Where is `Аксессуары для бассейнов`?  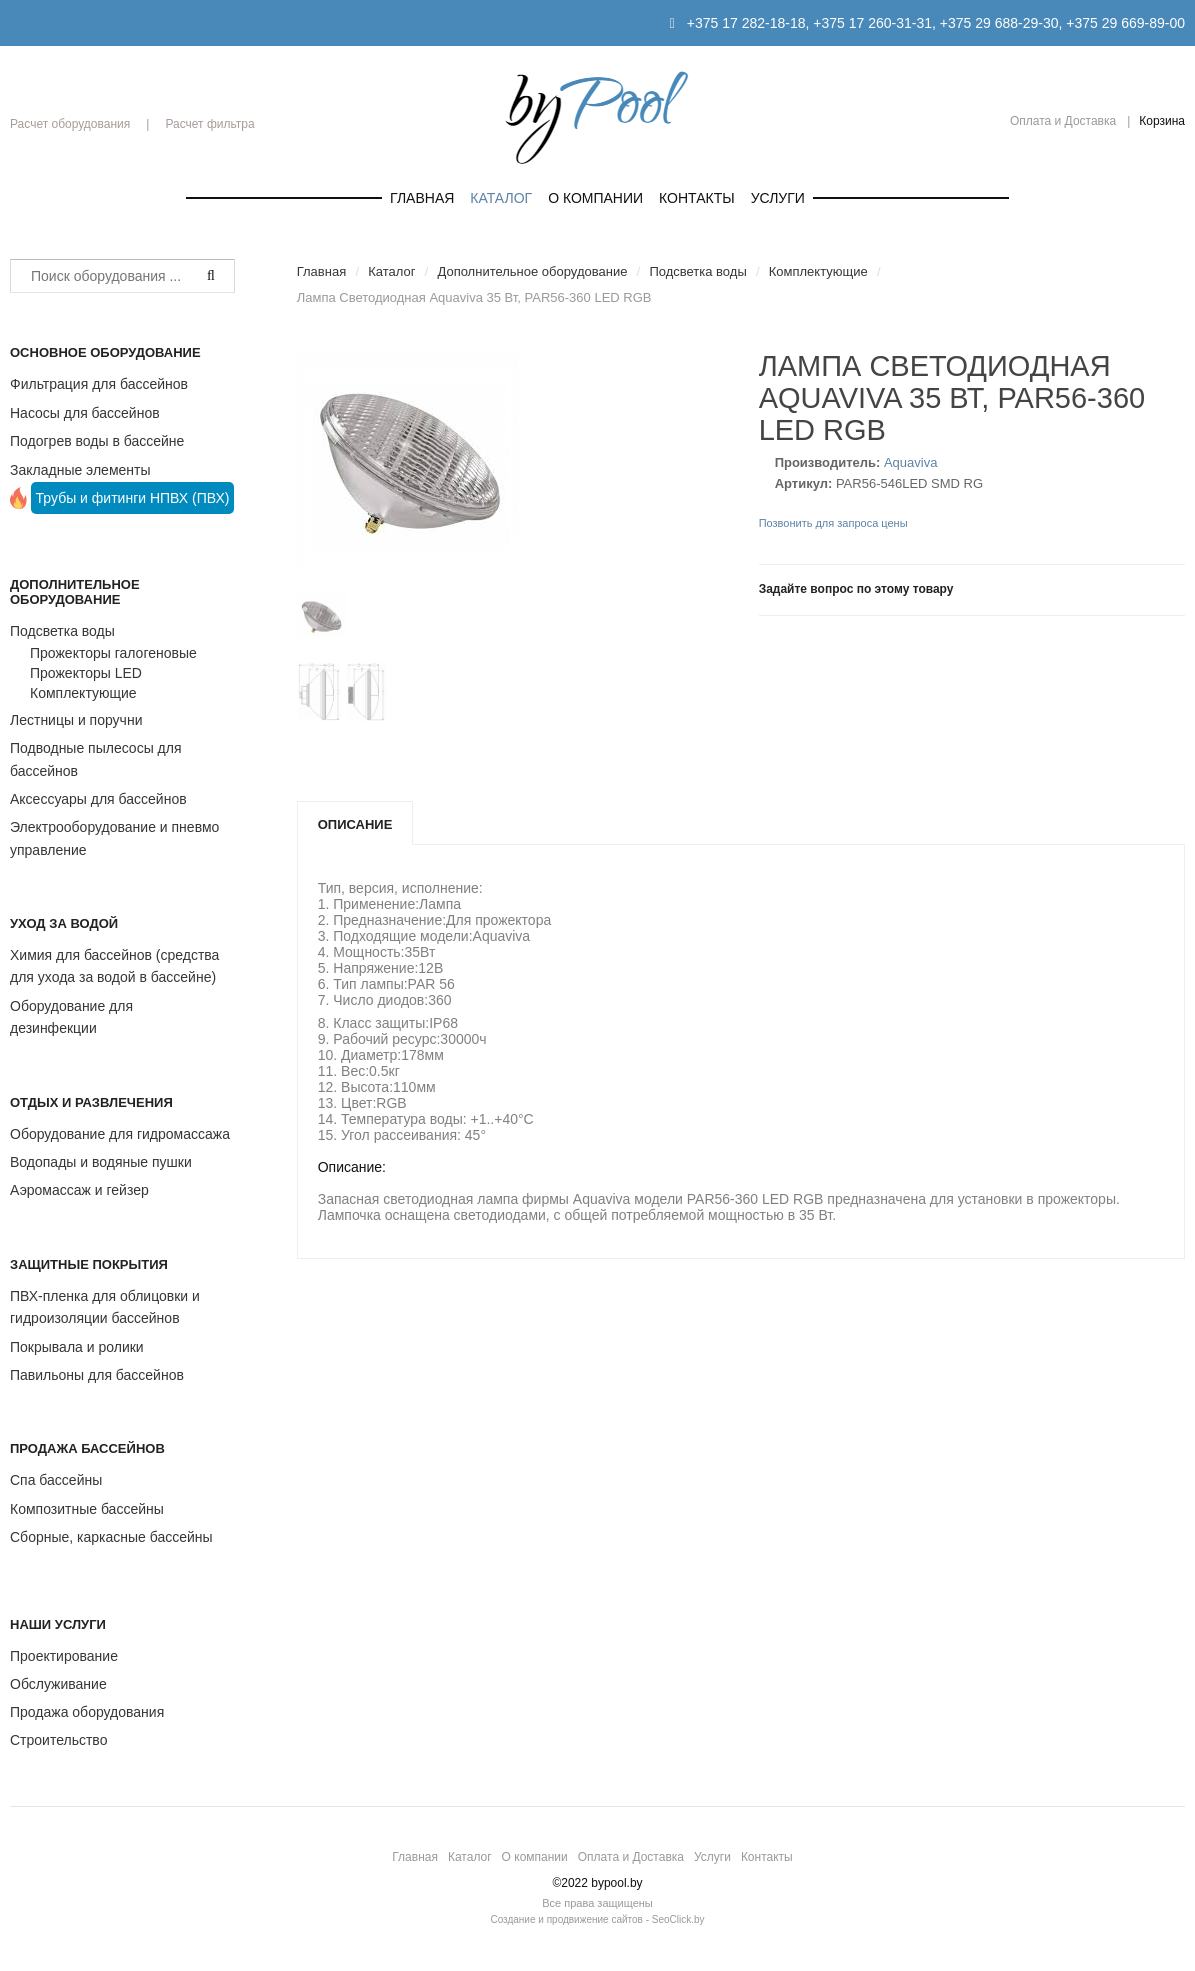
Аксессуары для бассейнов is located at coordinates (98, 799).